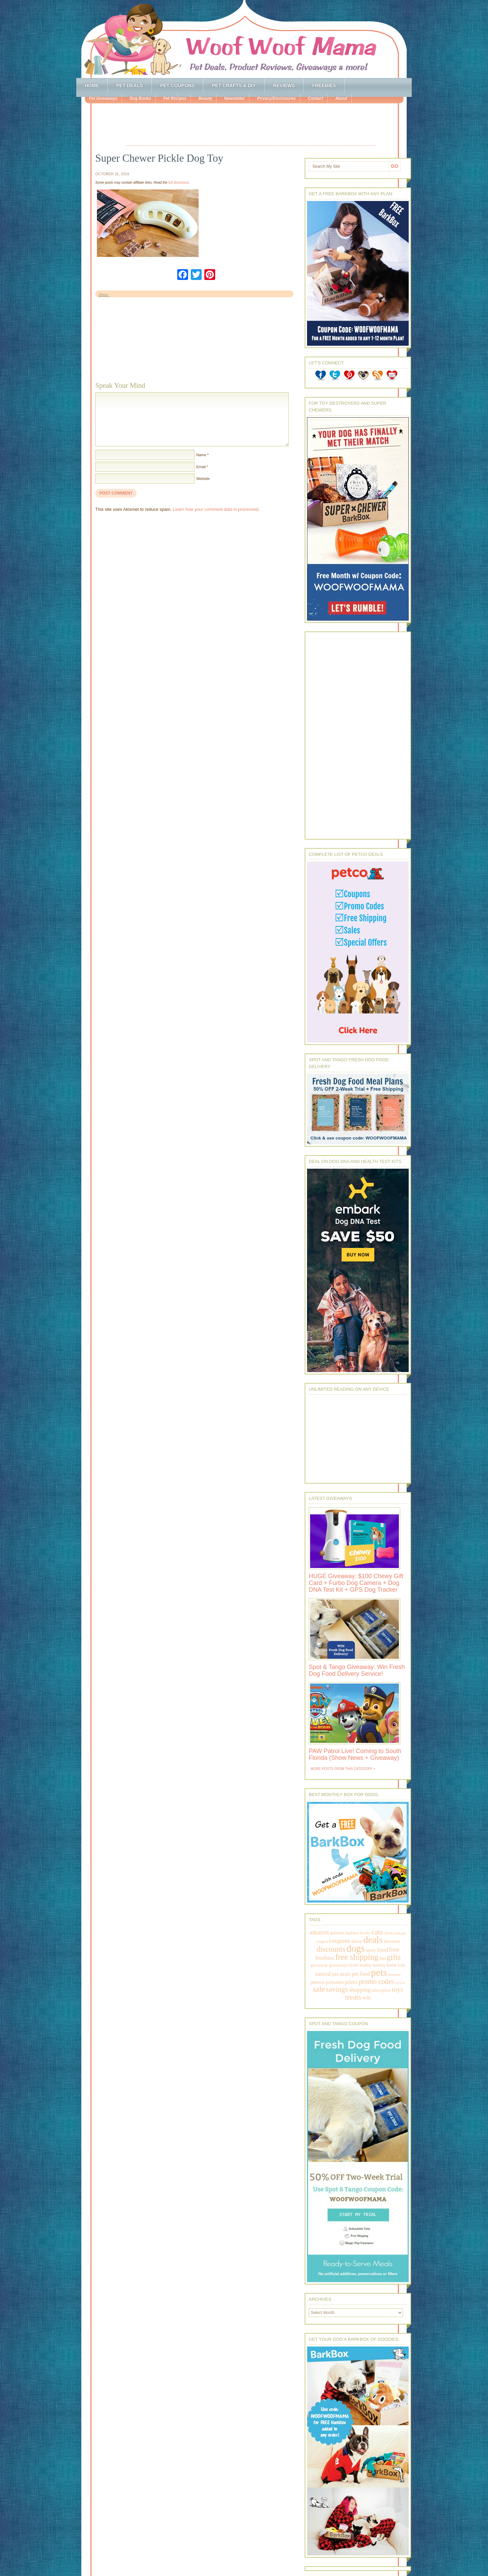 This screenshot has width=488, height=2576. What do you see at coordinates (373, 1939) in the screenshot?
I see `deals [deals (2,331 items)]` at bounding box center [373, 1939].